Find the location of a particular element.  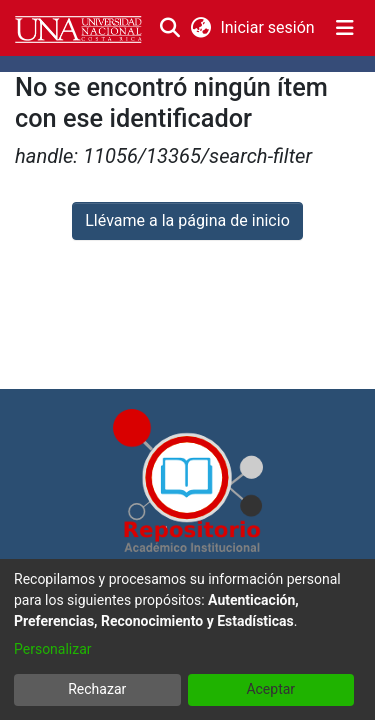

[menuitem] is located at coordinates (200, 28).